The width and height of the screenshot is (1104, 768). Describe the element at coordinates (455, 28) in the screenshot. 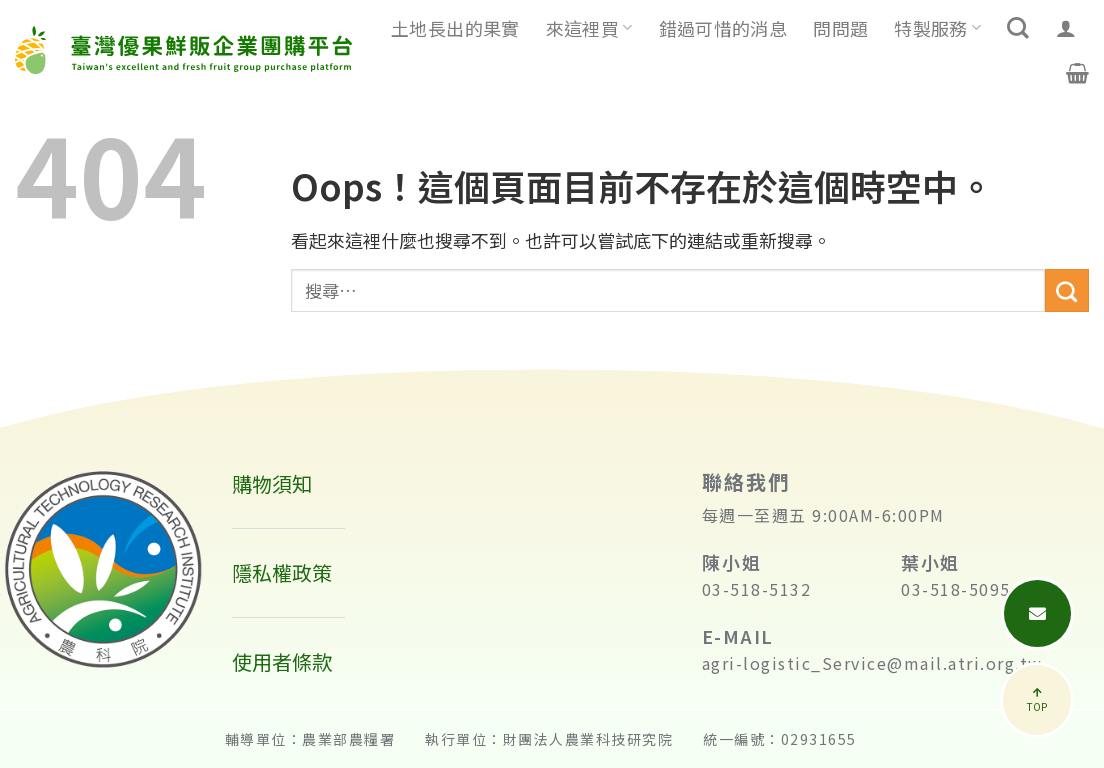

I see `土地長出的果實` at that location.